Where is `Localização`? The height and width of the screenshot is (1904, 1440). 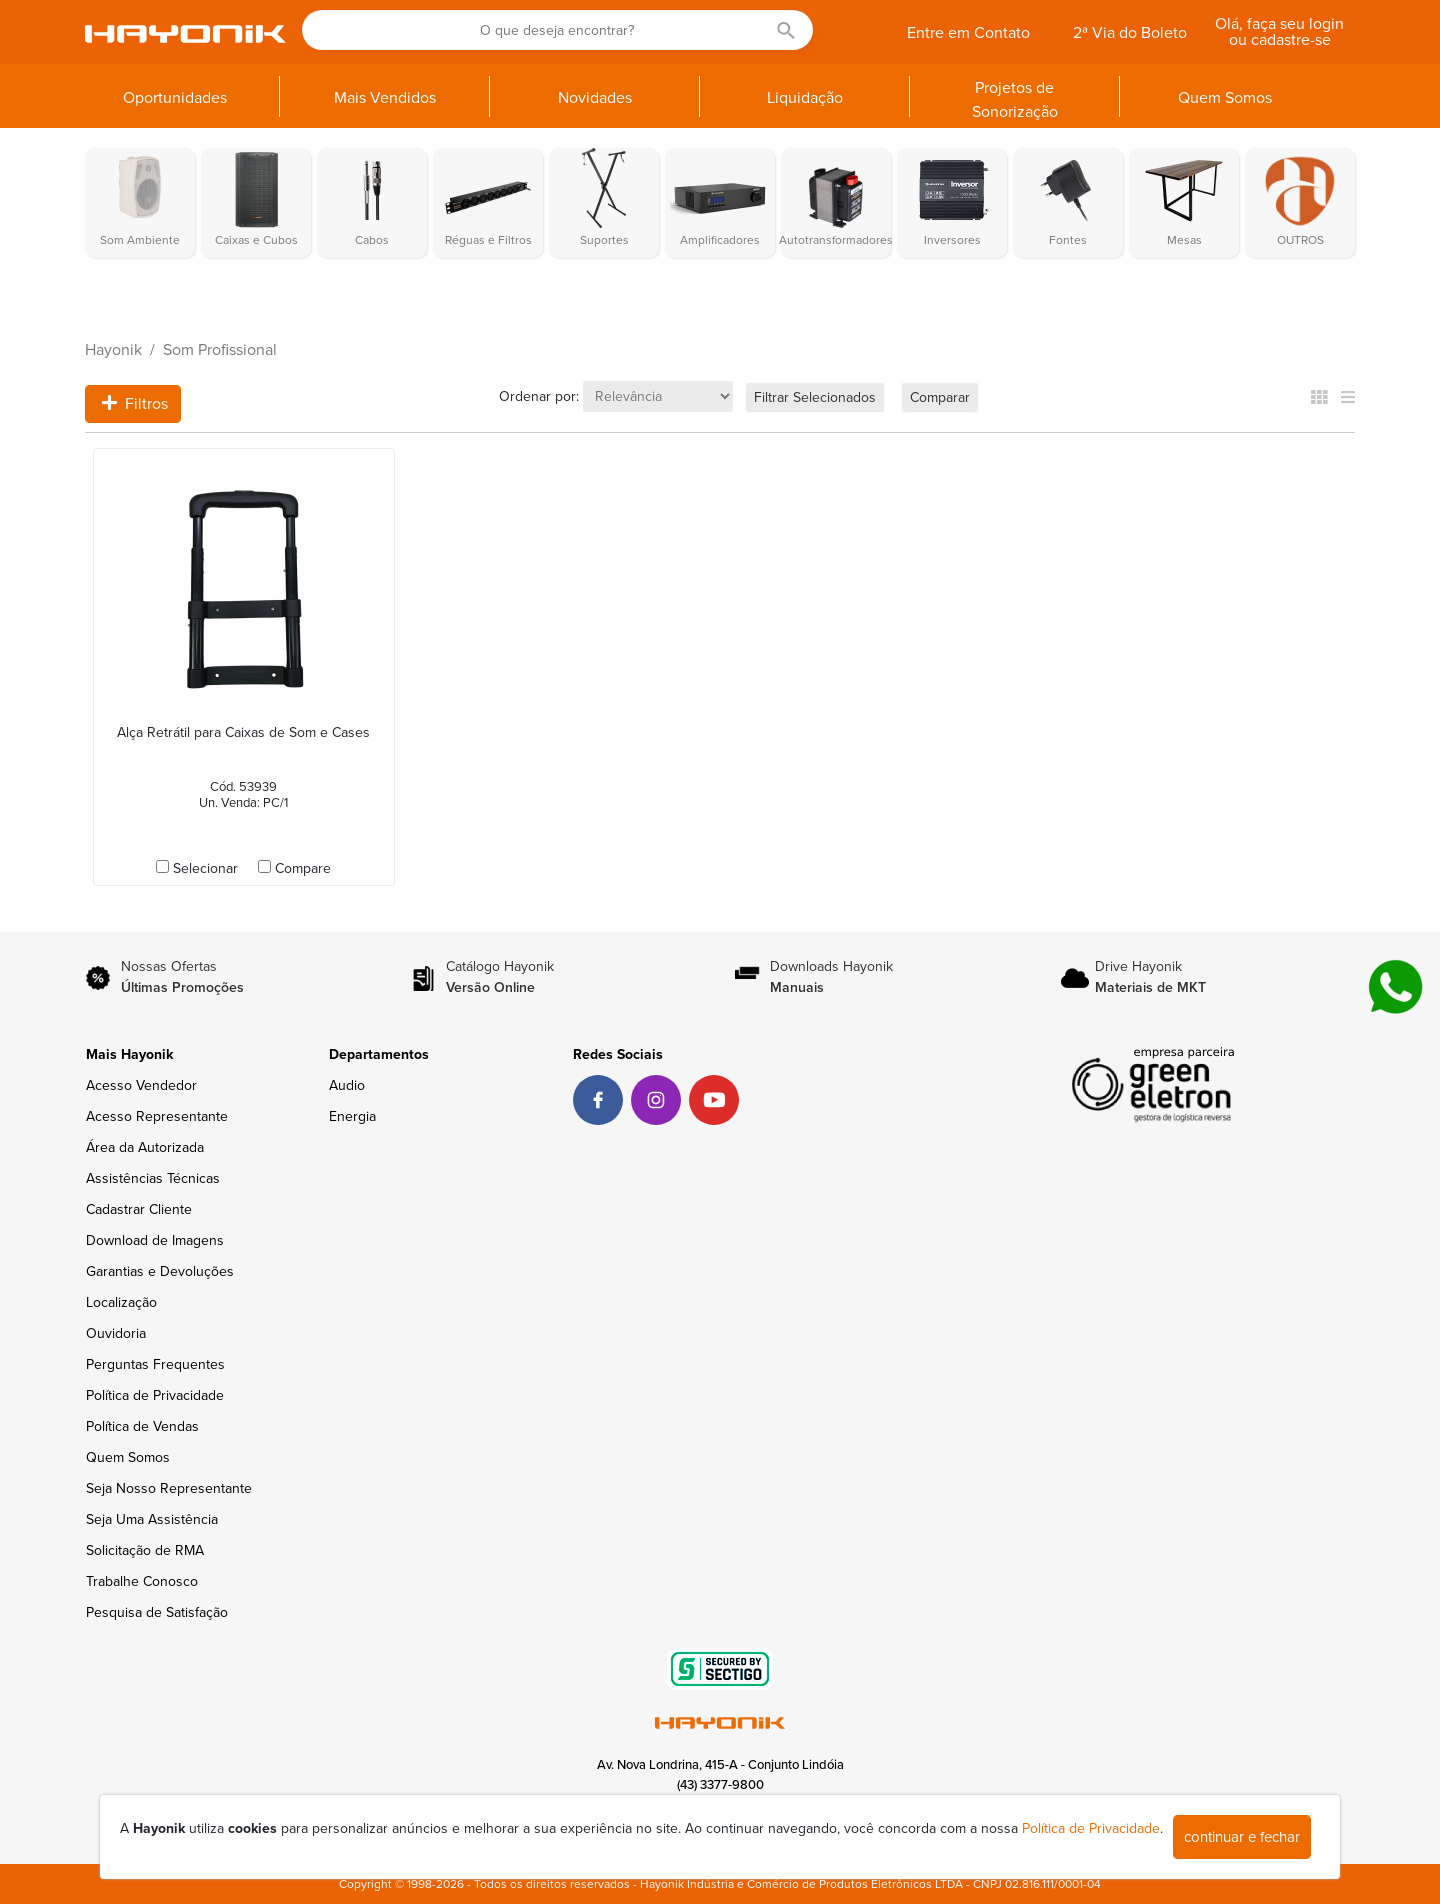 Localização is located at coordinates (121, 1302).